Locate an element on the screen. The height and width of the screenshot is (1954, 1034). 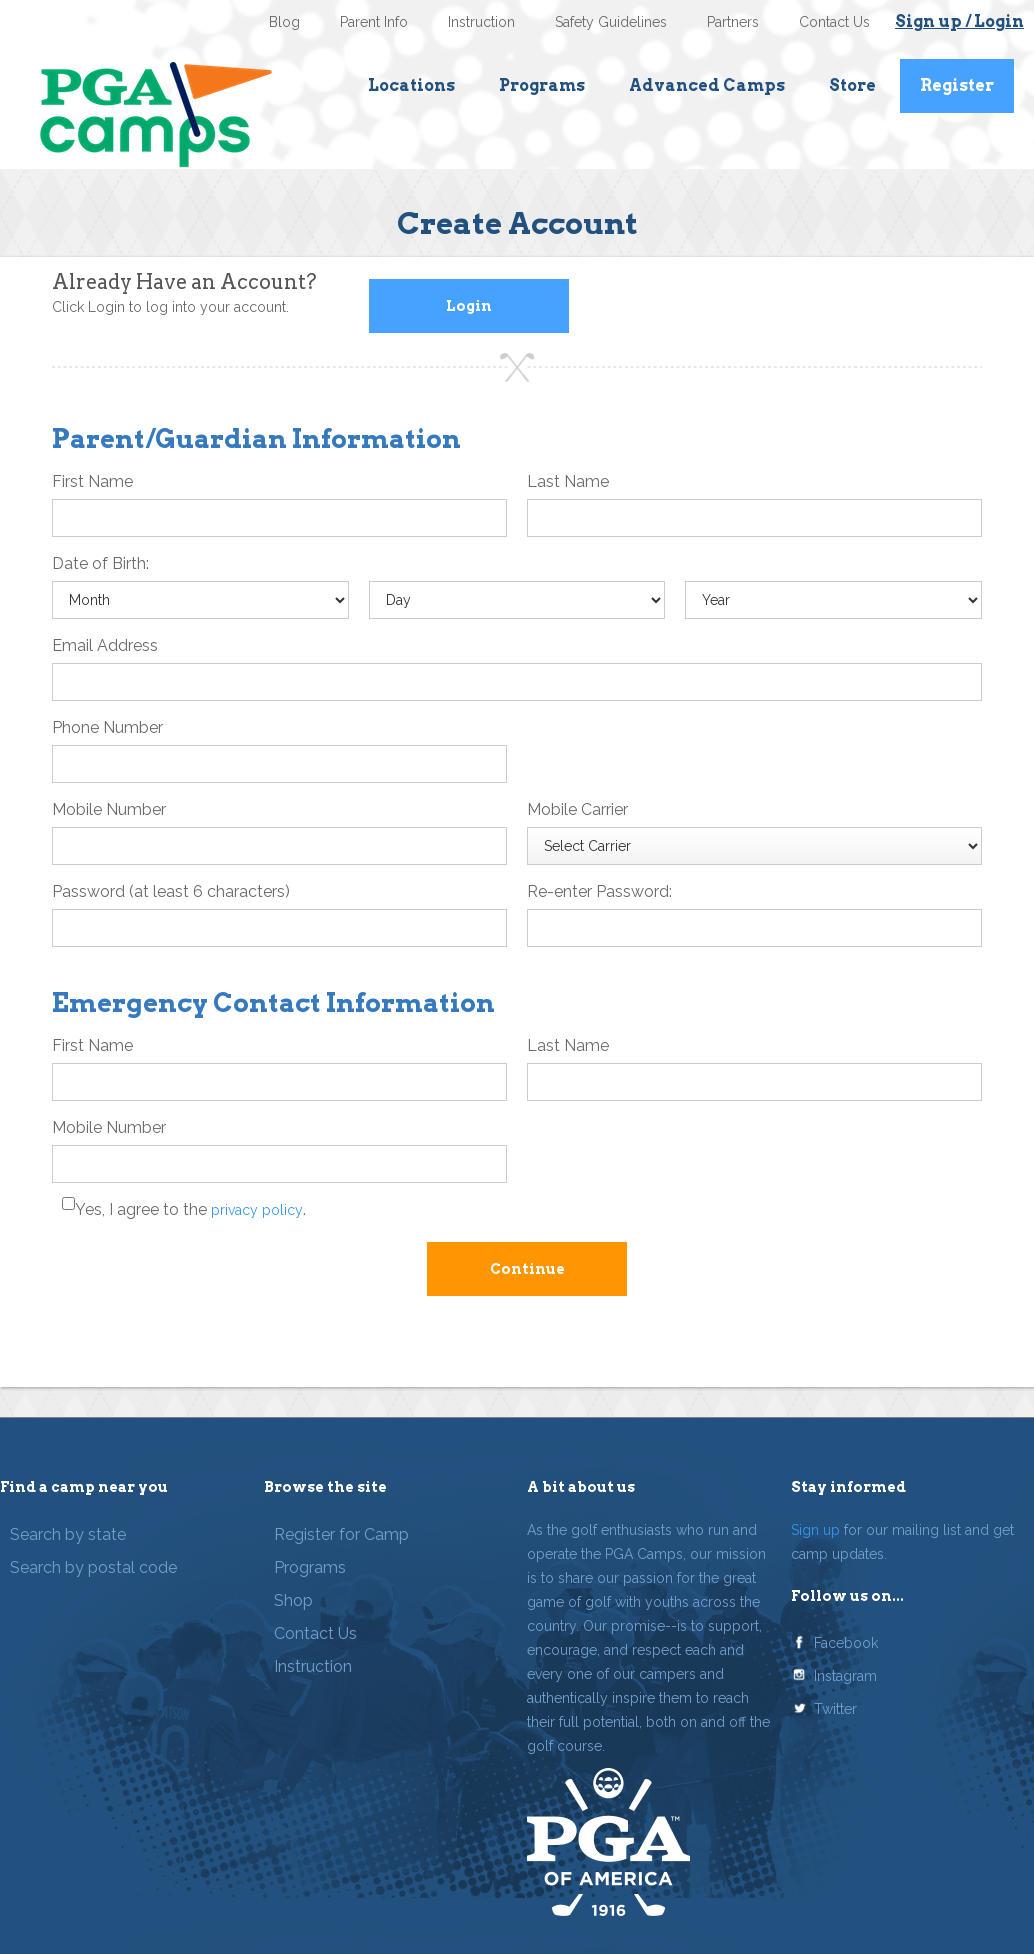
Mobile Number is located at coordinates (109, 809).